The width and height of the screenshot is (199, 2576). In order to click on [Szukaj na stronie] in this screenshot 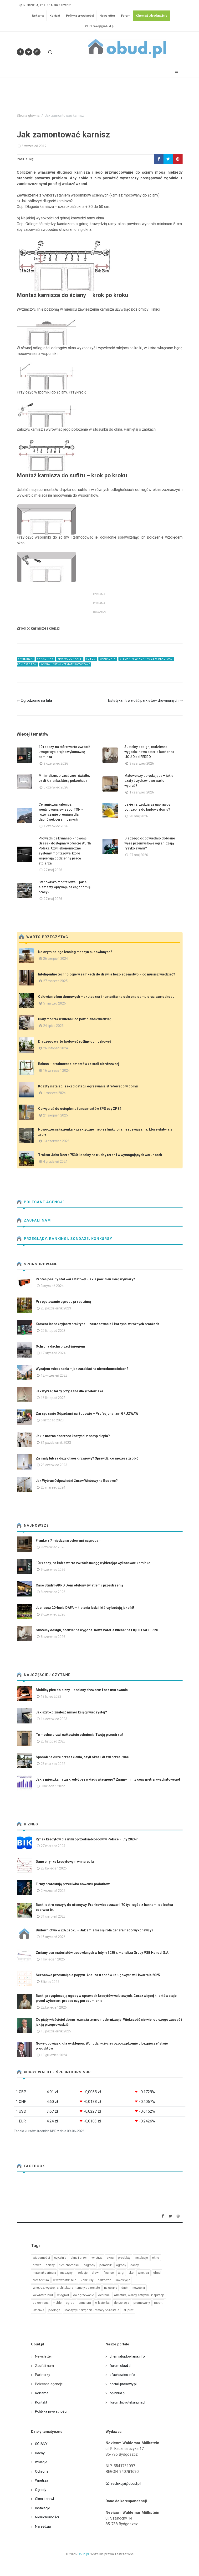, I will do `click(49, 52)`.